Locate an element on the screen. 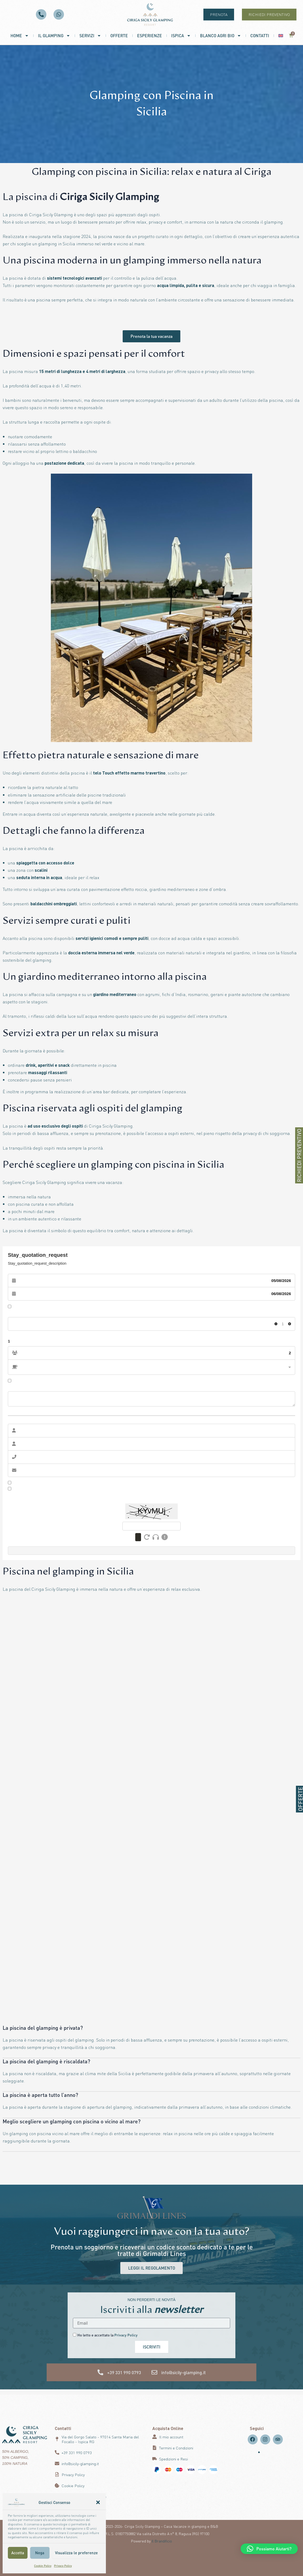  Il Brandificio is located at coordinates (162, 2541).